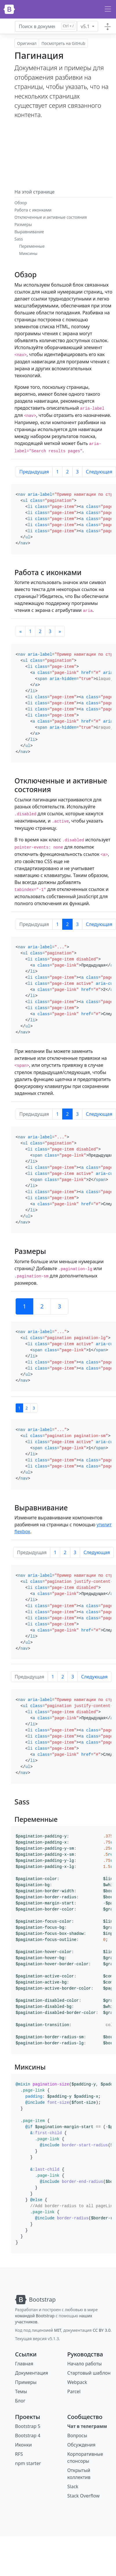  I want to click on Вопросы, so click(77, 2435).